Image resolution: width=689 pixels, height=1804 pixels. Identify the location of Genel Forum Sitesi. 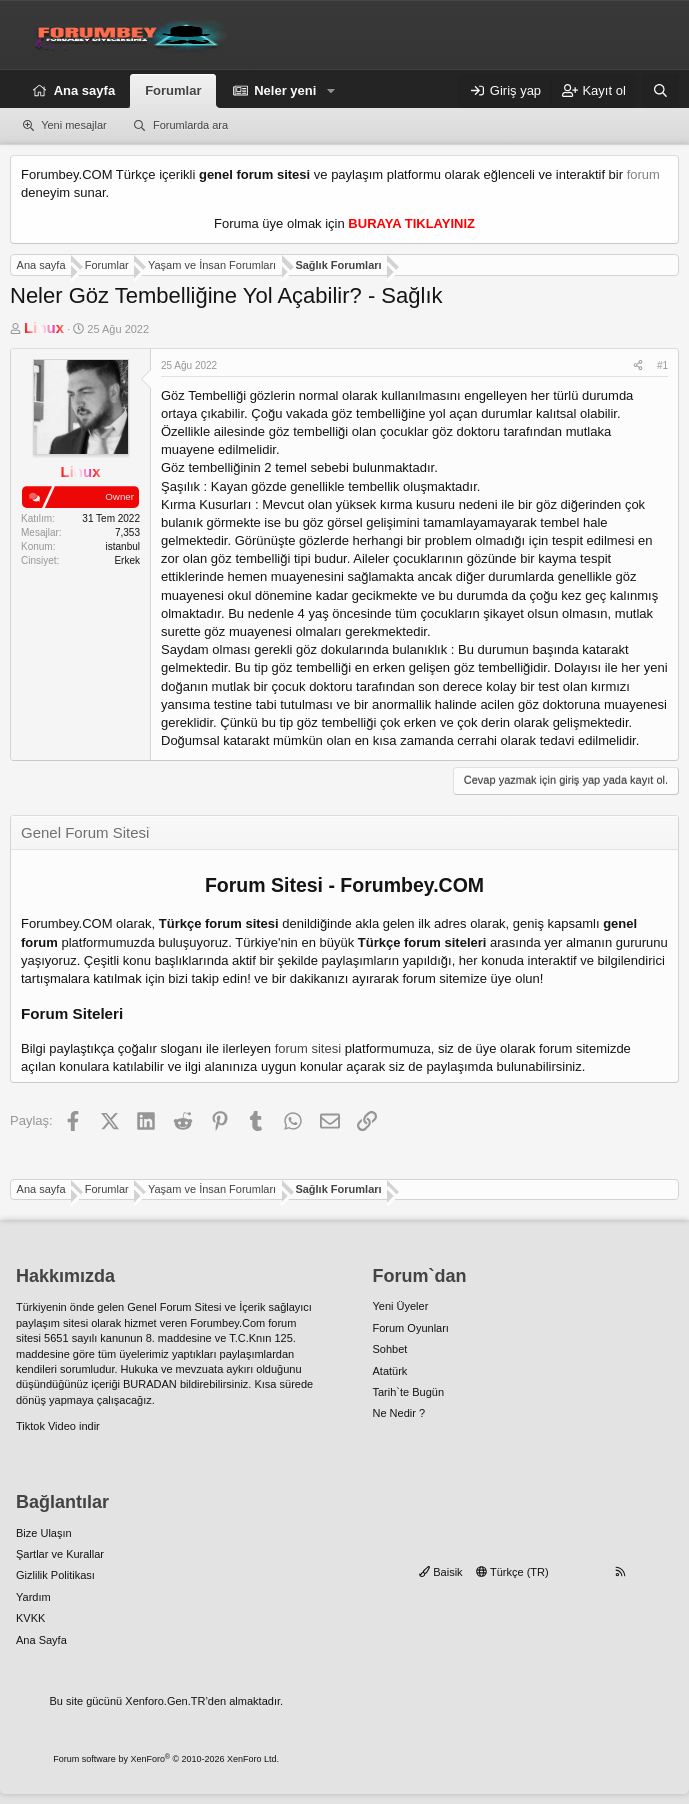
(174, 1307).